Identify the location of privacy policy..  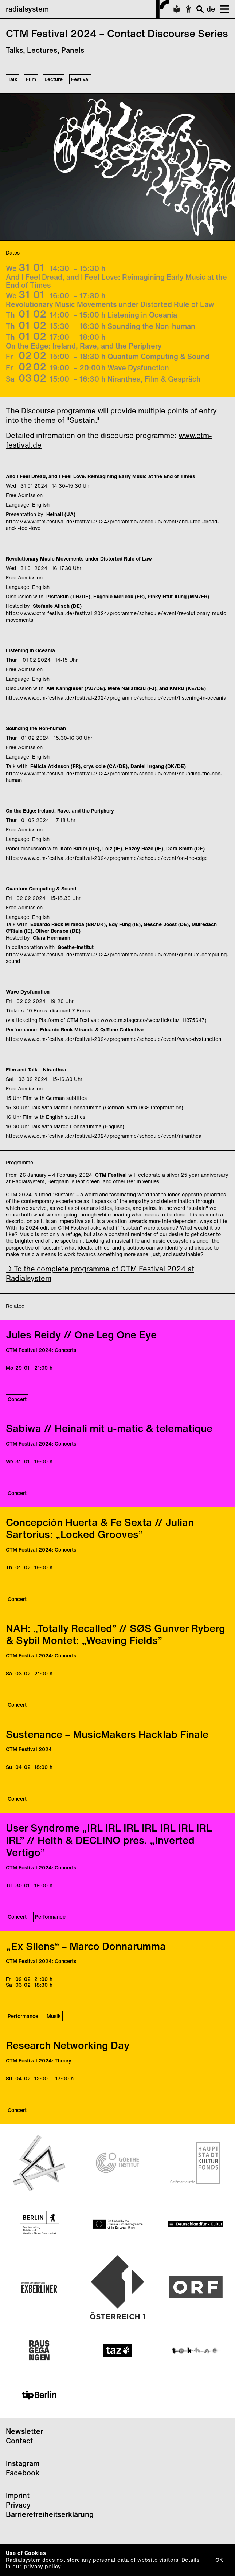
(43, 2566).